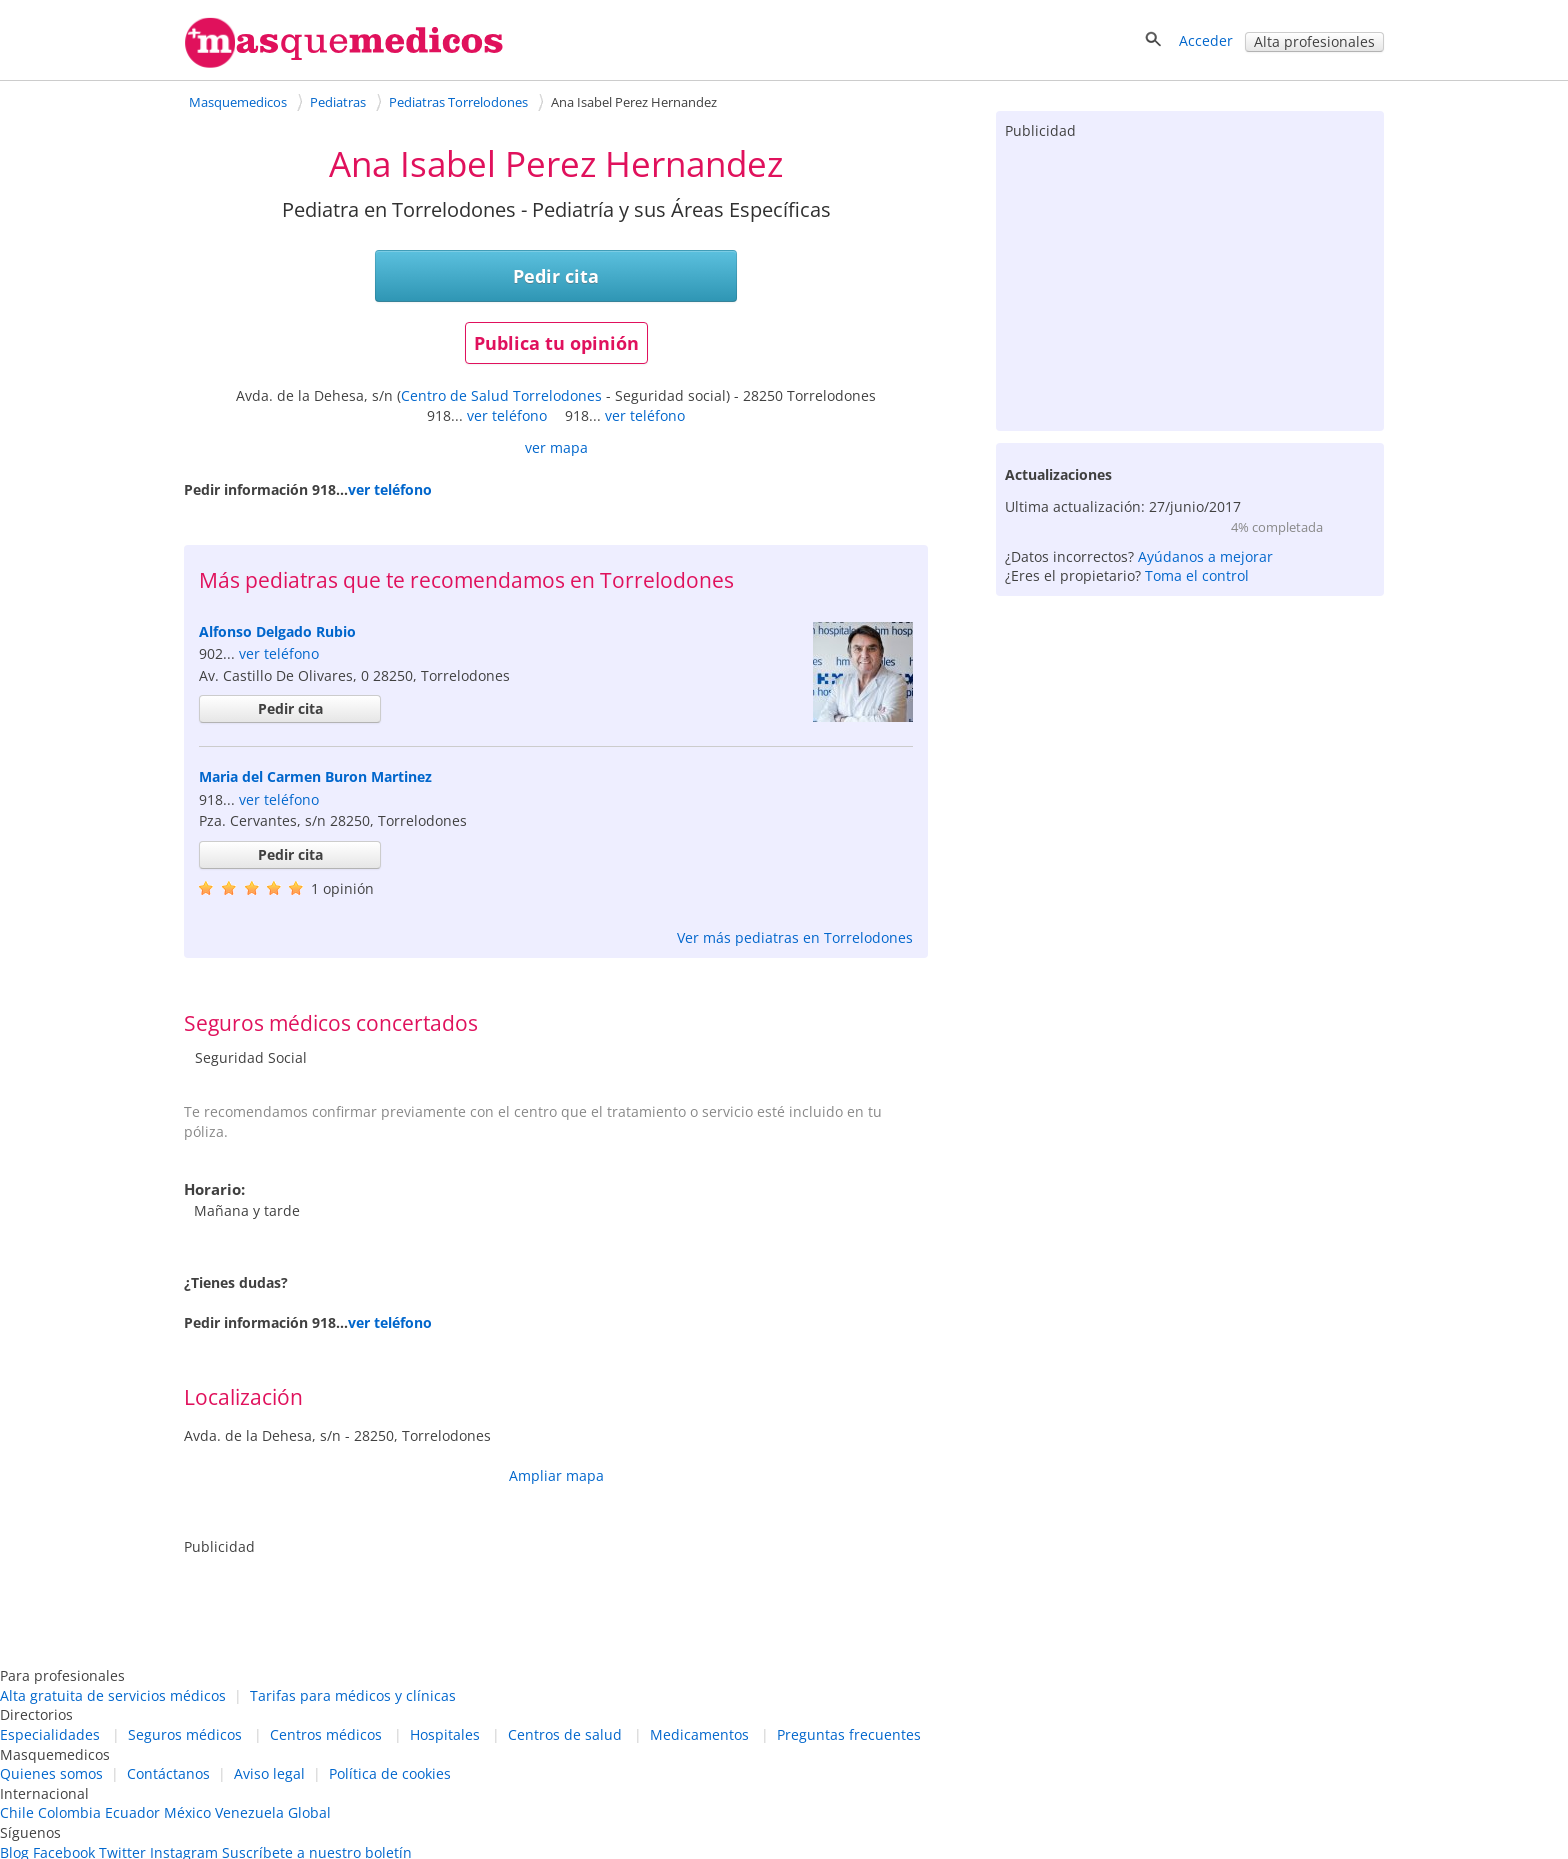  What do you see at coordinates (168, 1773) in the screenshot?
I see `Contáctanos` at bounding box center [168, 1773].